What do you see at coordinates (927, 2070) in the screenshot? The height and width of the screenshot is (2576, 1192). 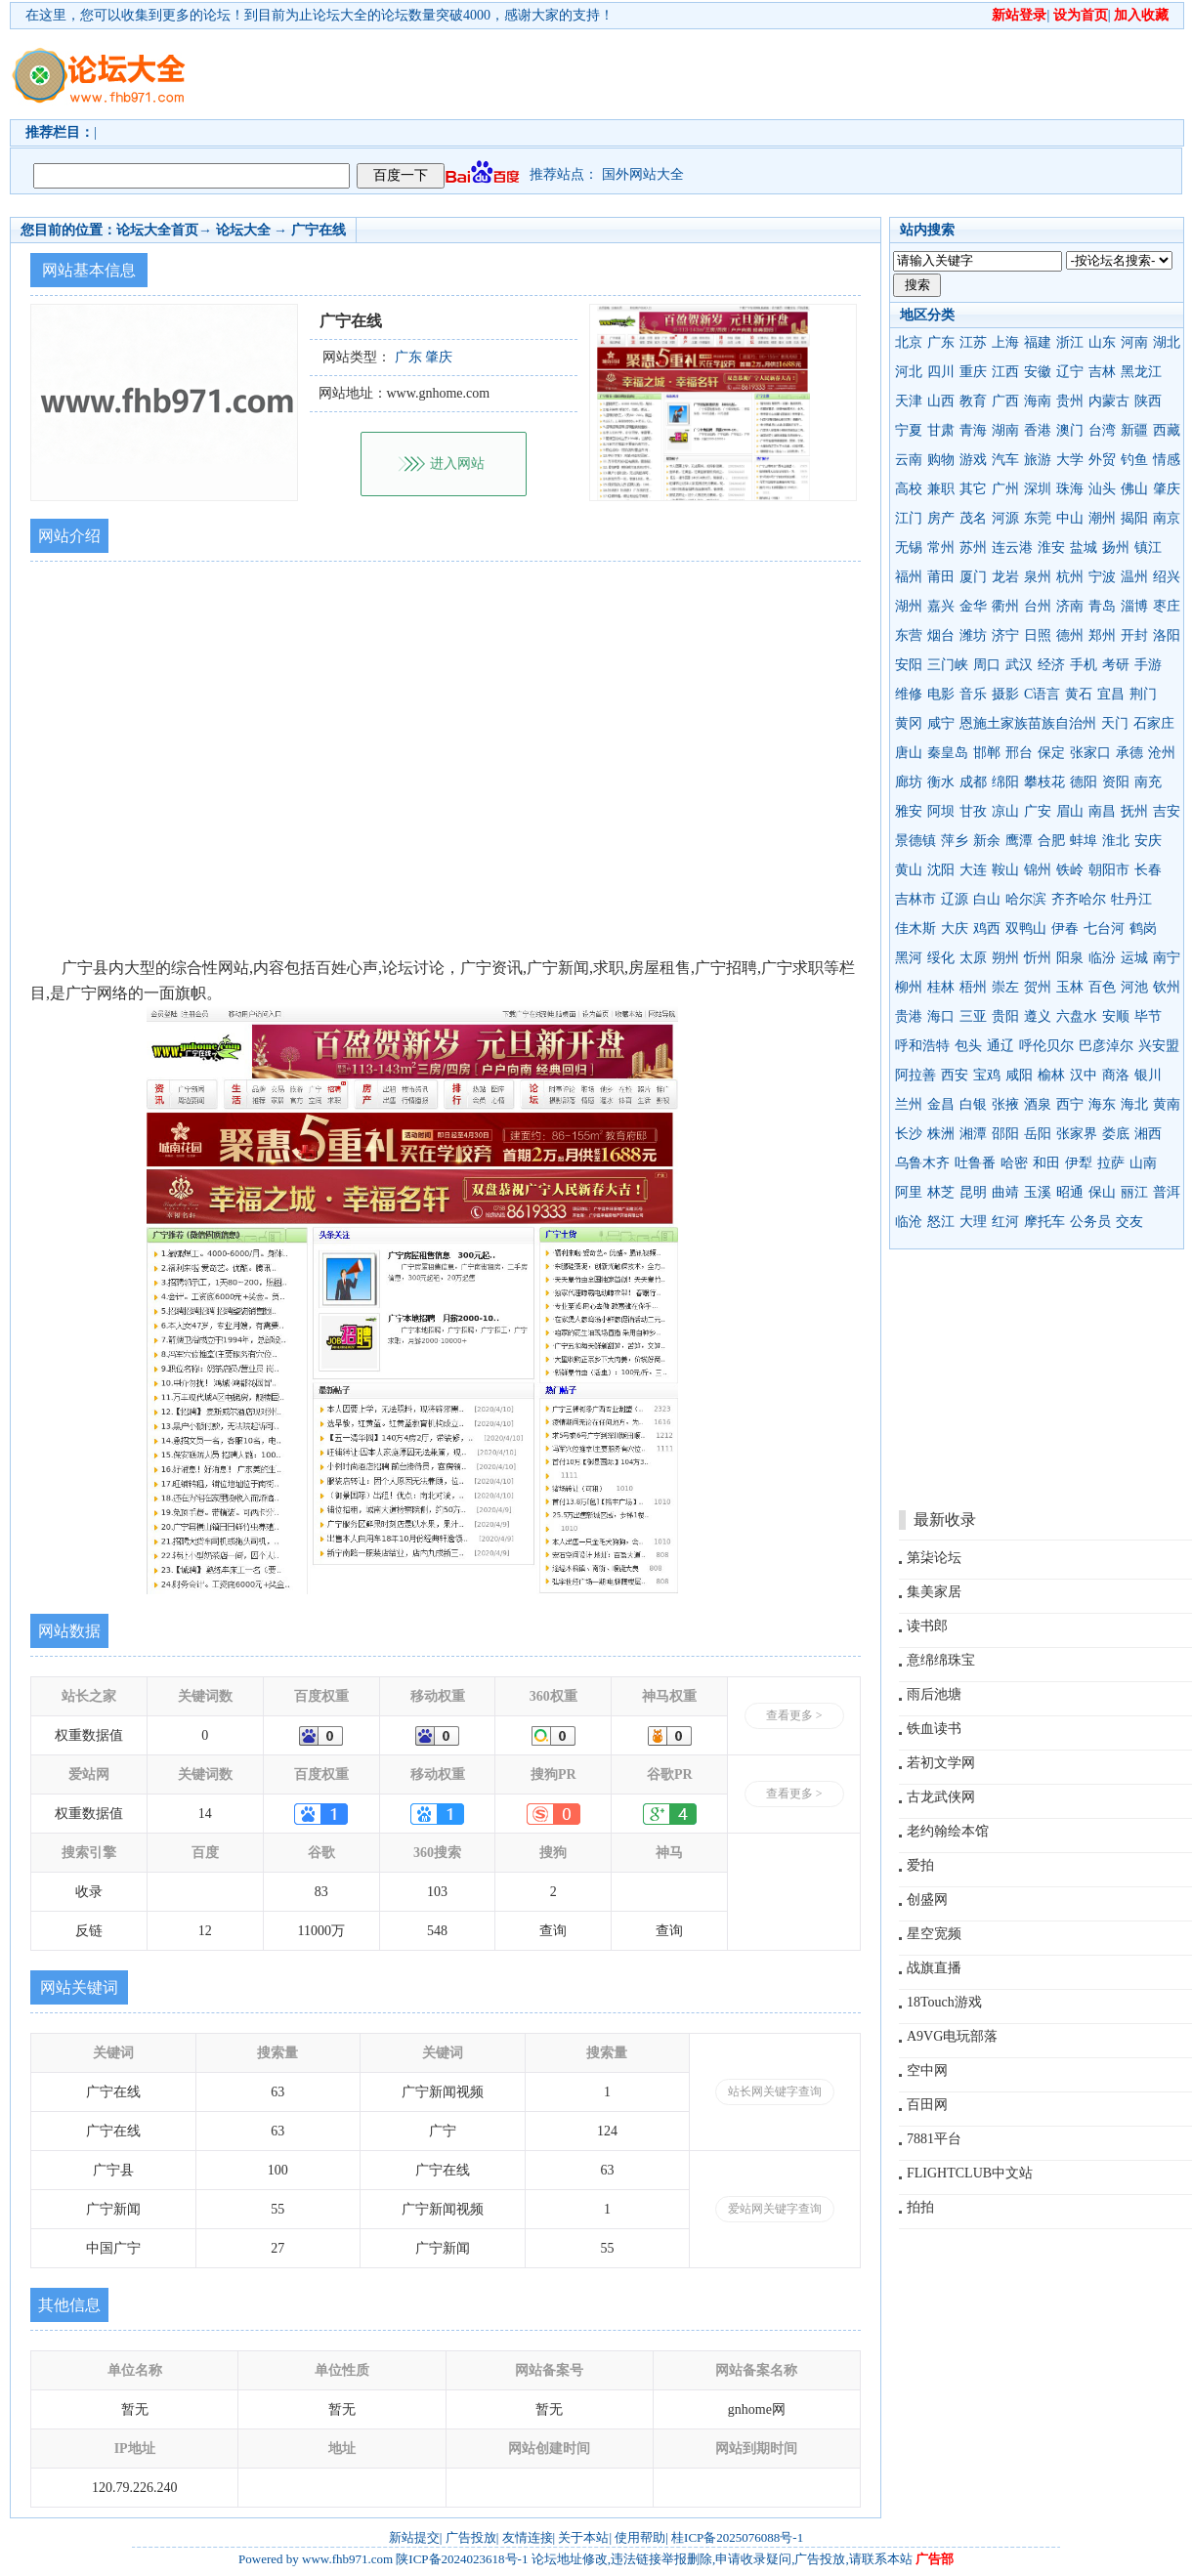 I see `空中网` at bounding box center [927, 2070].